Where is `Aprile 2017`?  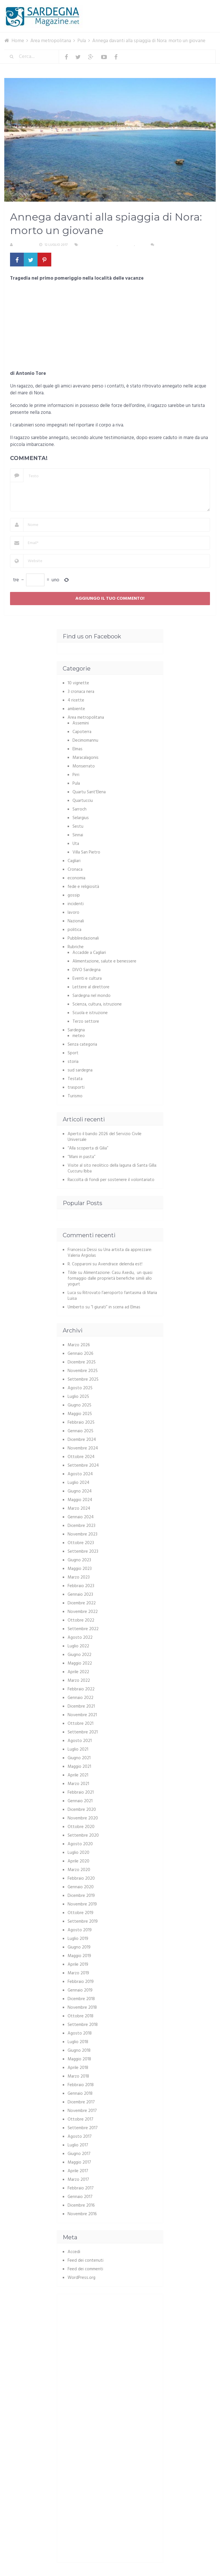
Aprile 2017 is located at coordinates (78, 2171).